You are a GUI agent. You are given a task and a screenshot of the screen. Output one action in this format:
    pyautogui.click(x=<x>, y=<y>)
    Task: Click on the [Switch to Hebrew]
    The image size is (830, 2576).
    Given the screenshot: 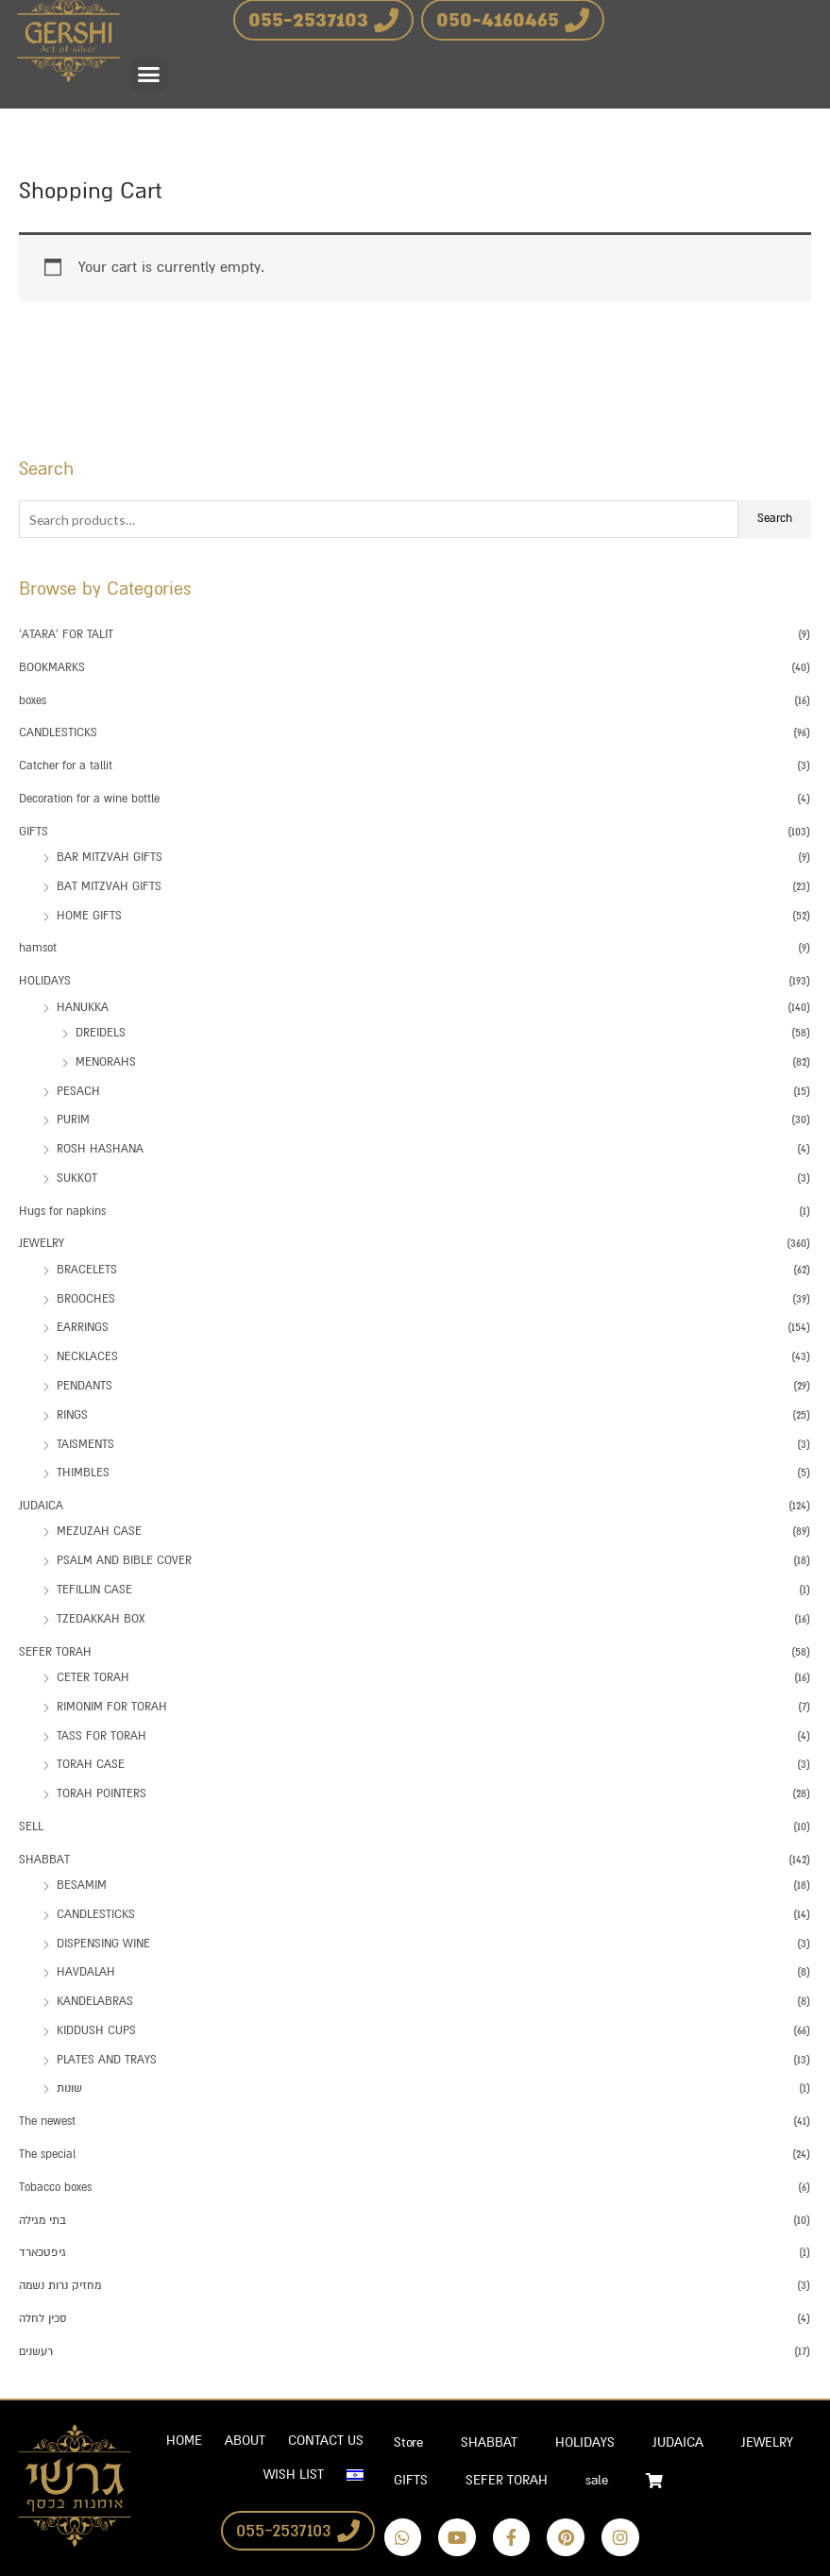 What is the action you would take?
    pyautogui.click(x=355, y=2475)
    